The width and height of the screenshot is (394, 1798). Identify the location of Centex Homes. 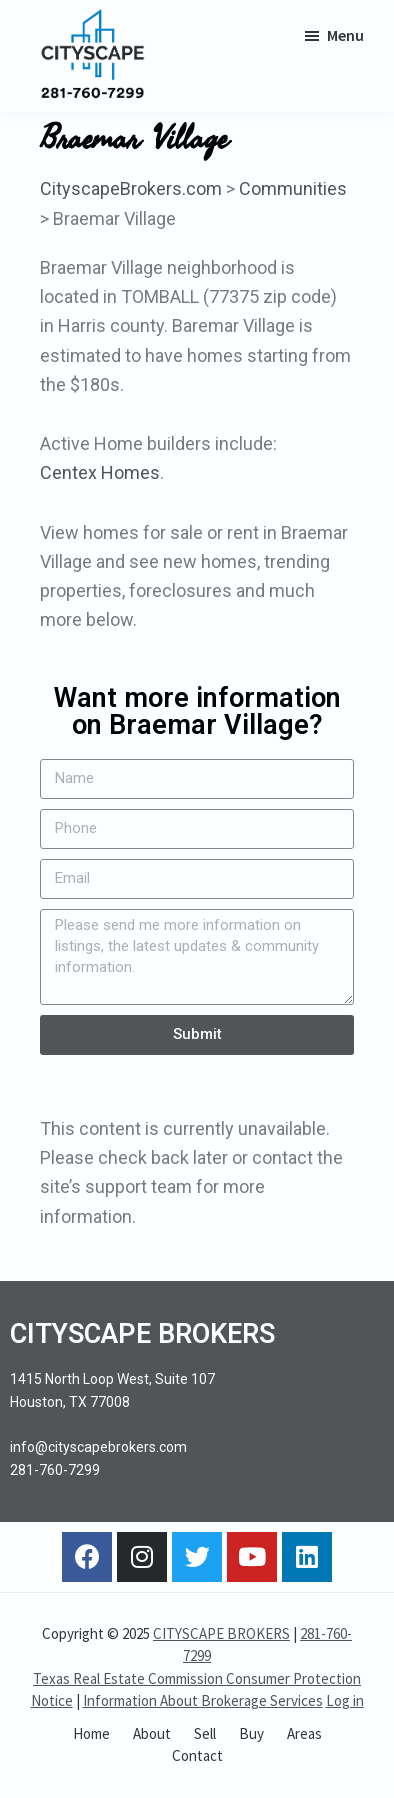
(100, 472).